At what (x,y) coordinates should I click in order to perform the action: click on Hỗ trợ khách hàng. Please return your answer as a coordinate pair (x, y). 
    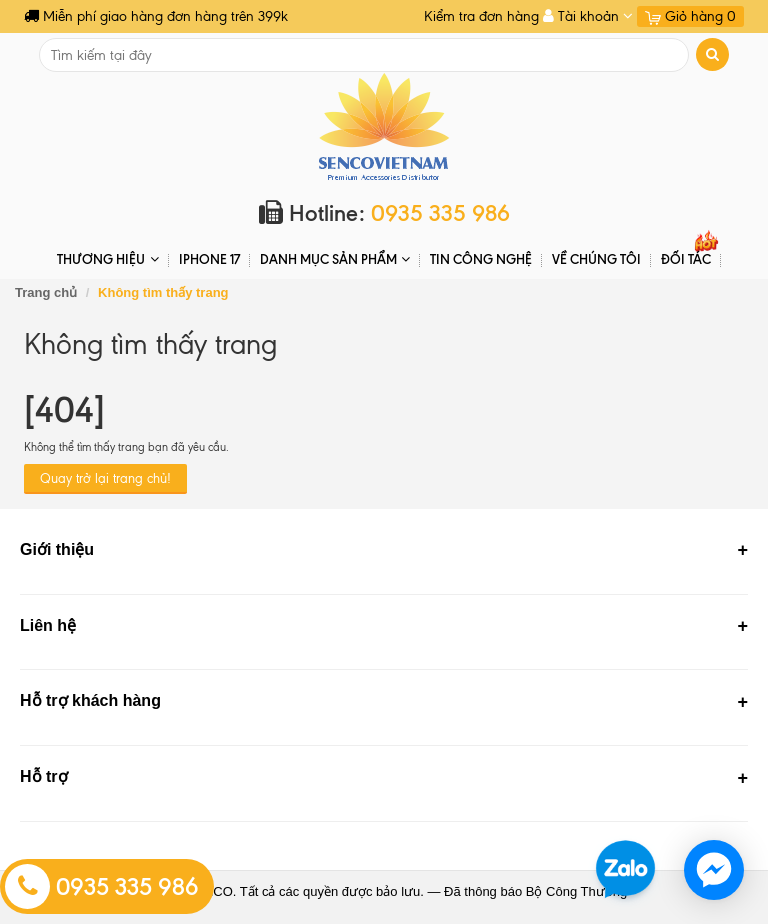
    Looking at the image, I should click on (90, 700).